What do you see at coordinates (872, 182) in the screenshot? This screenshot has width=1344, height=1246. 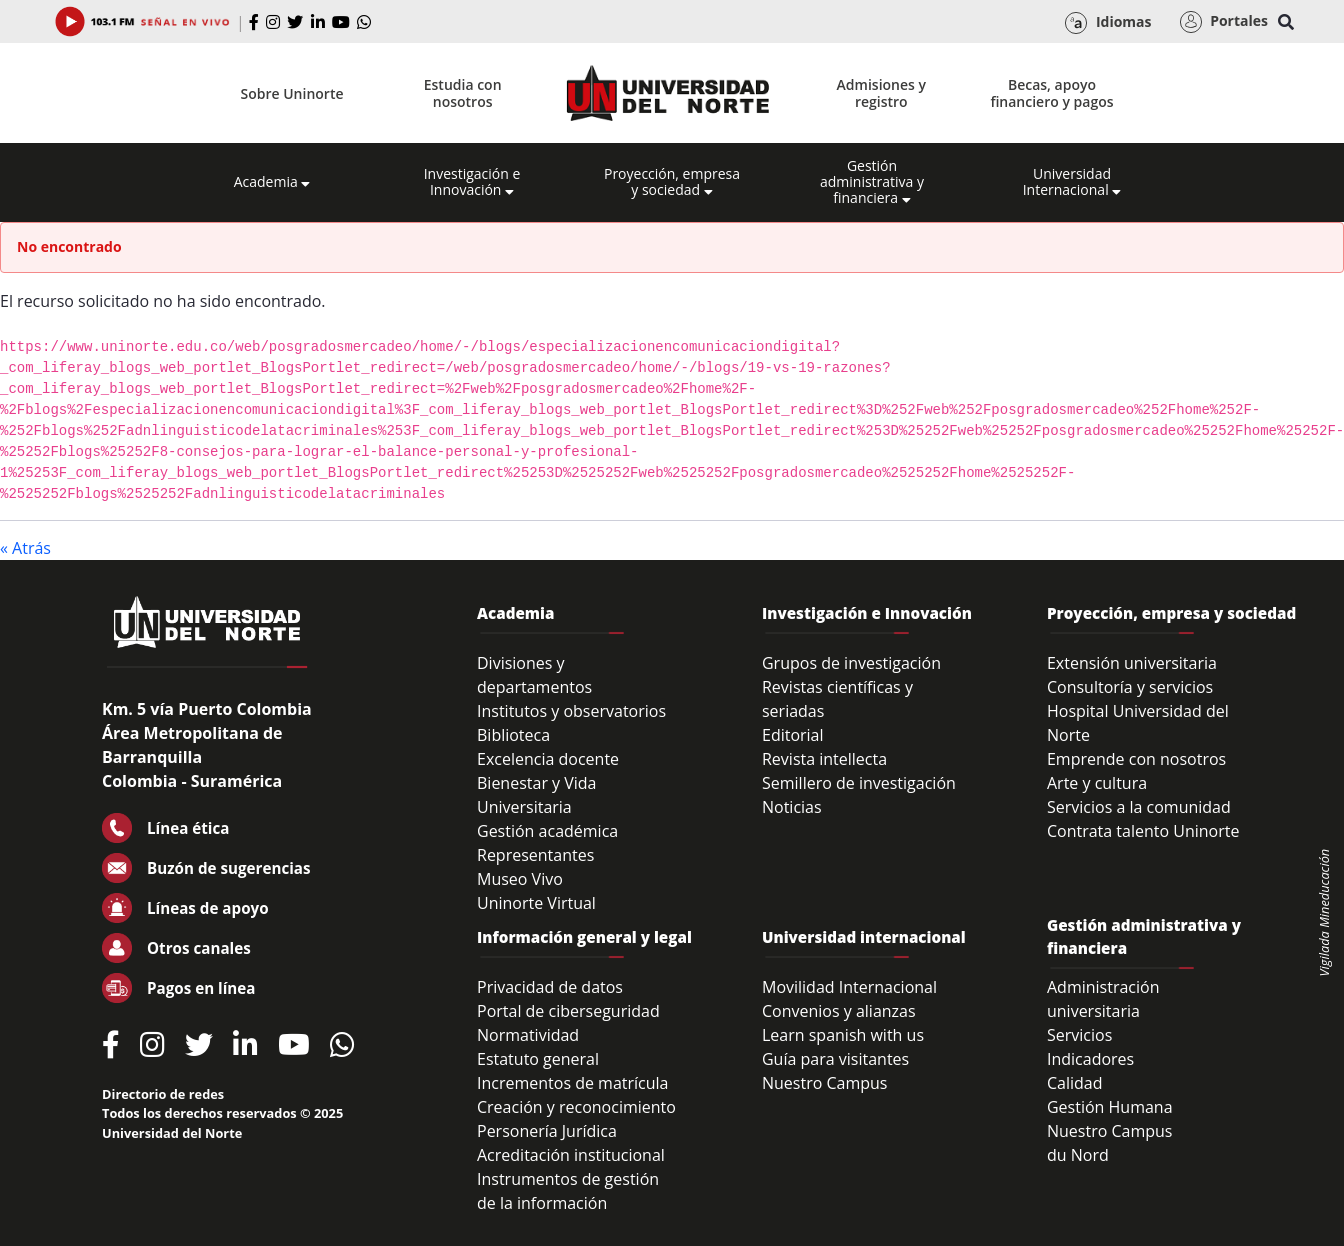 I see `Gestión administrativa y financiera` at bounding box center [872, 182].